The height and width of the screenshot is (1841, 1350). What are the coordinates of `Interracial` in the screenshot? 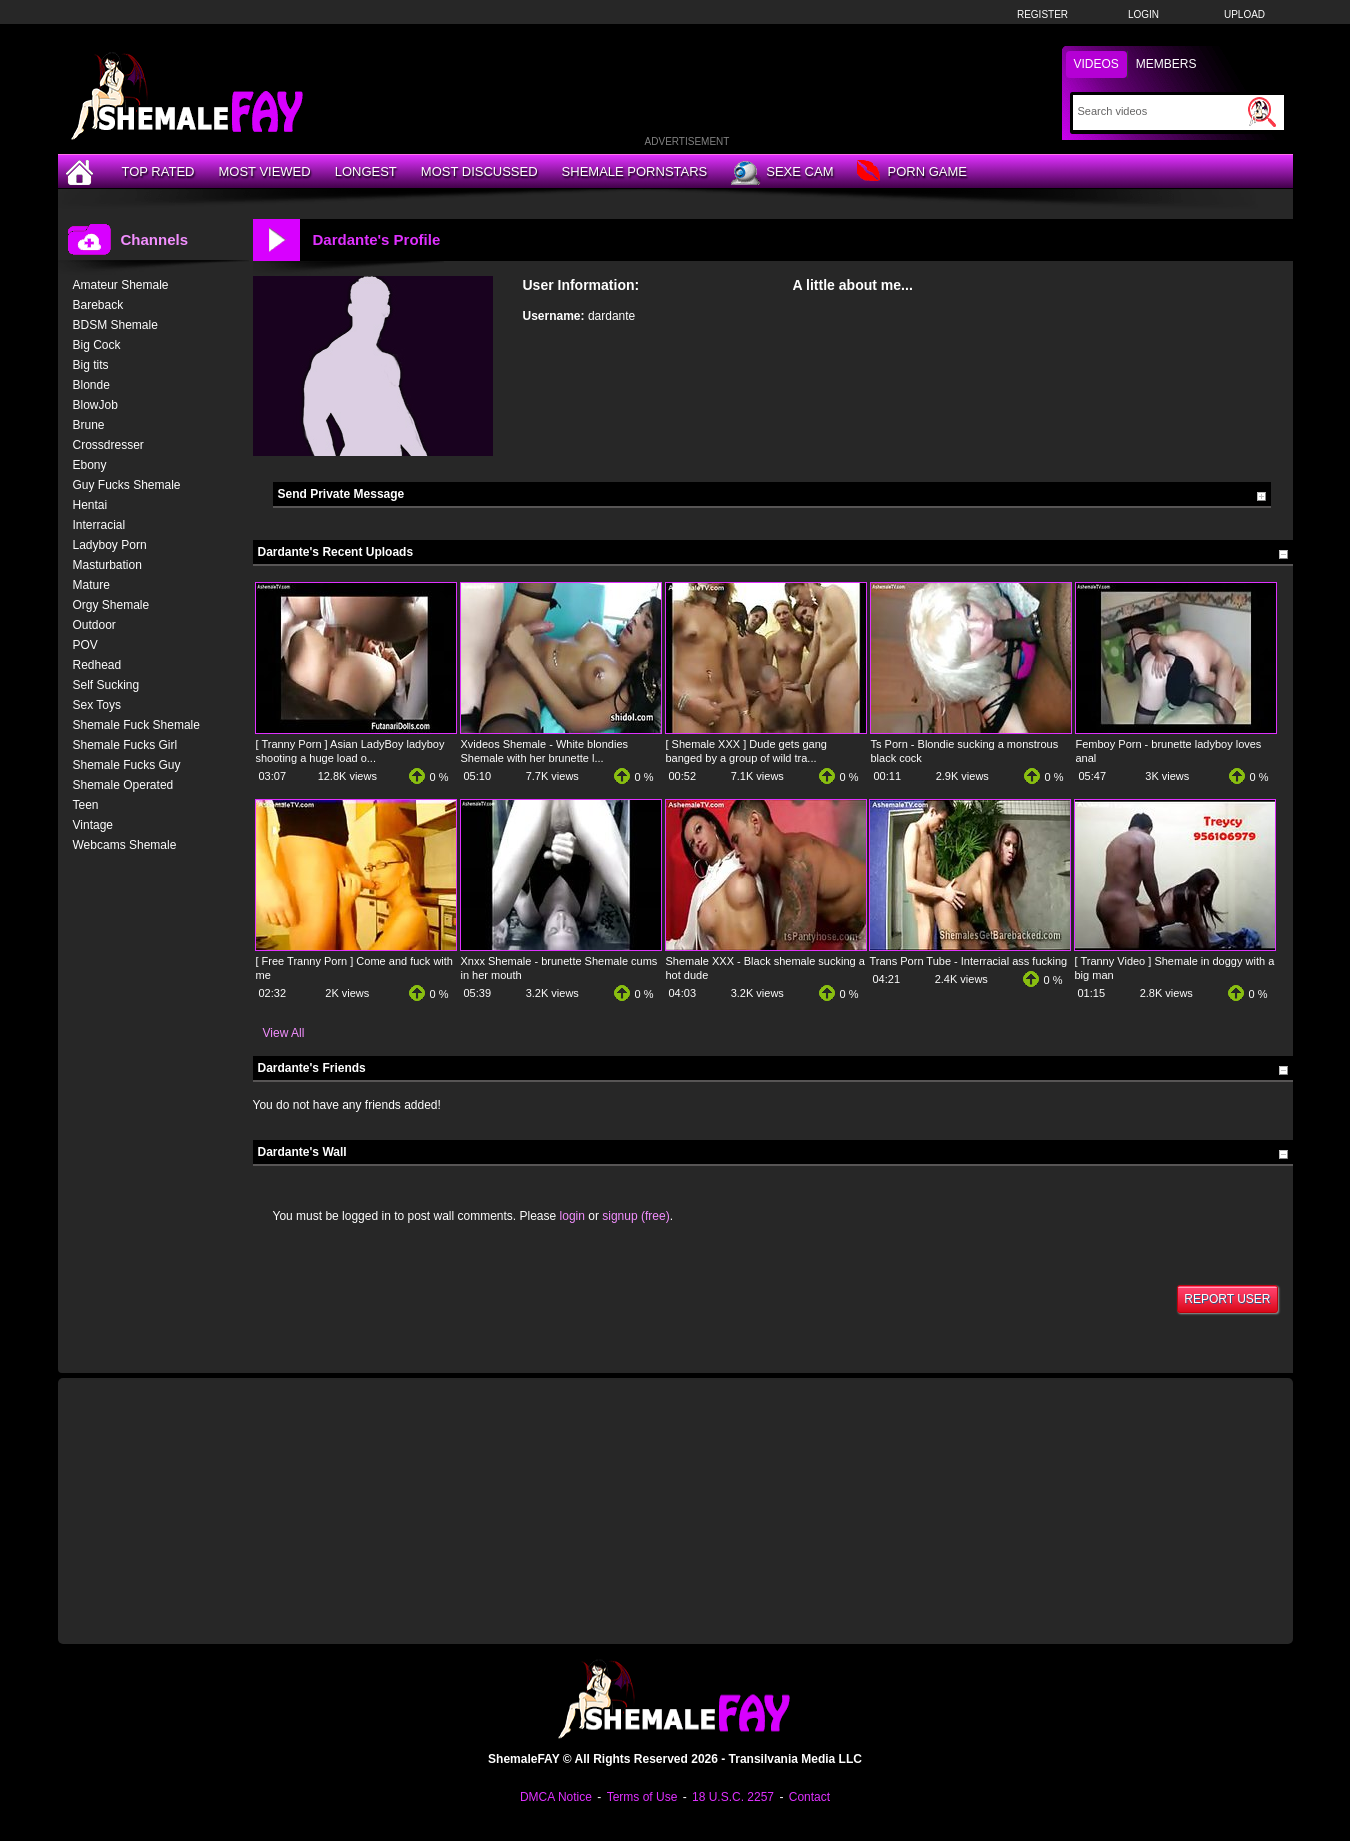 It's located at (99, 525).